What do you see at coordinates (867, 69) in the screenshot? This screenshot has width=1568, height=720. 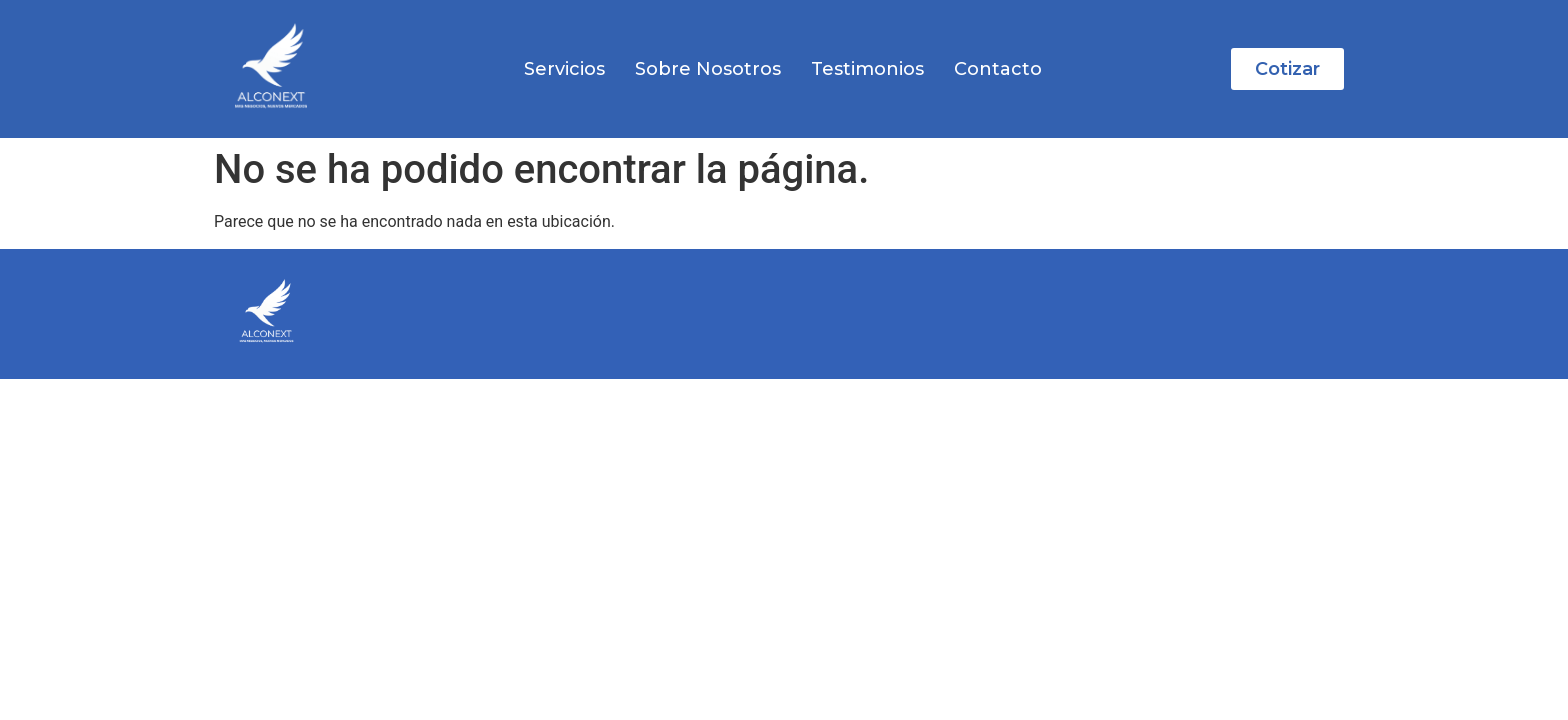 I see `Testimonios` at bounding box center [867, 69].